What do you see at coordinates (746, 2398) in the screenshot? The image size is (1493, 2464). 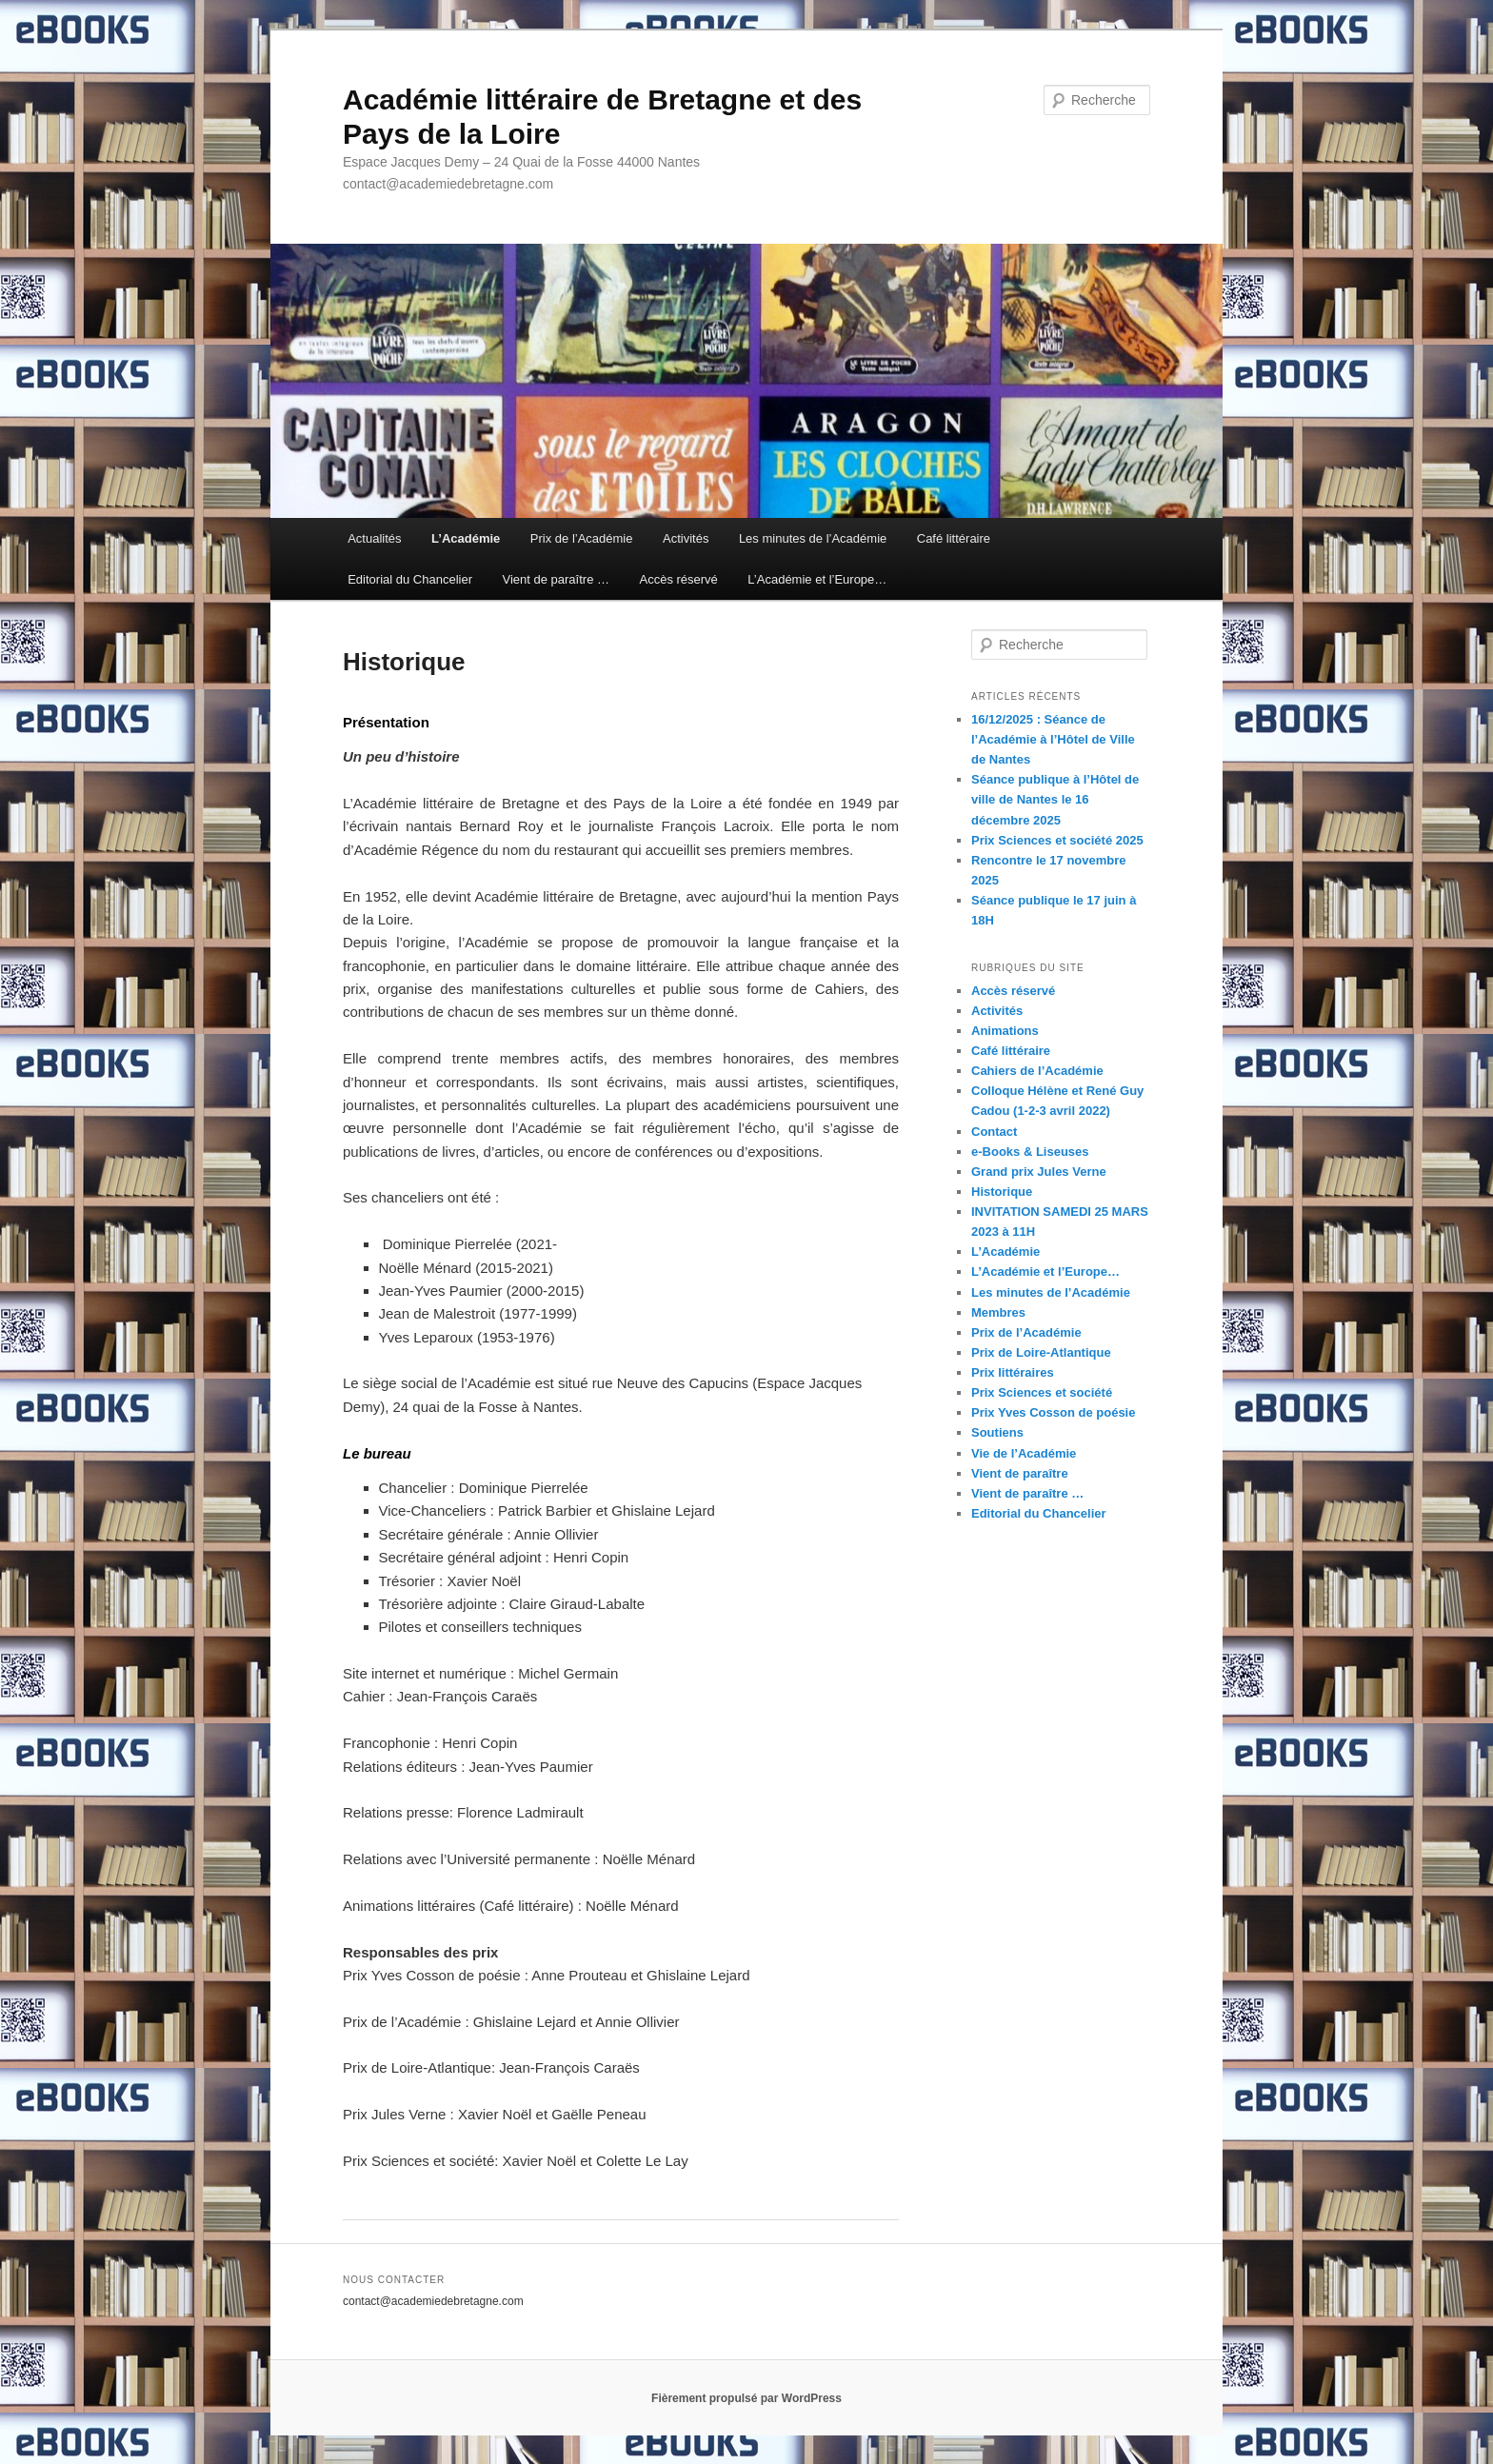 I see `Fièrement propulsé par WordPress` at bounding box center [746, 2398].